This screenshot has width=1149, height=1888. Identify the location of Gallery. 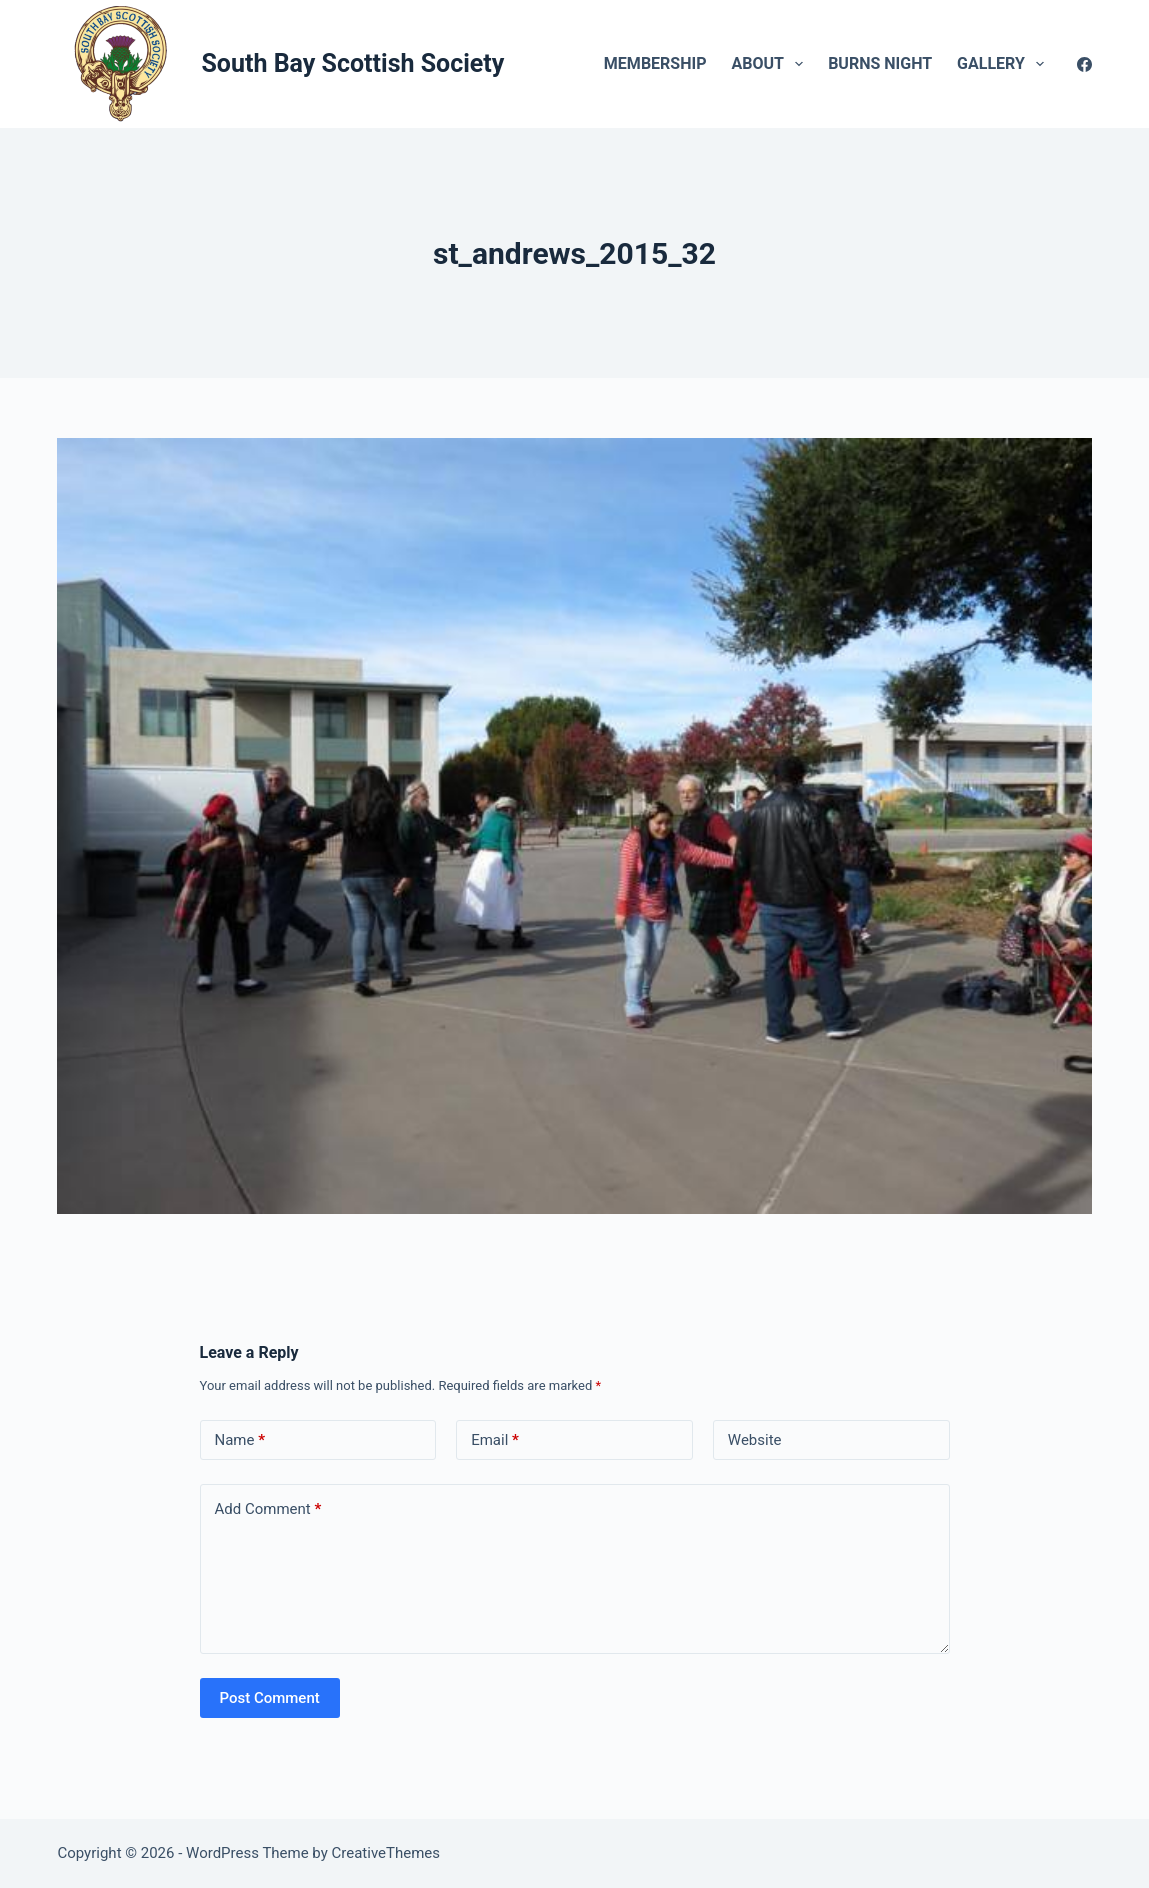
(1004, 64).